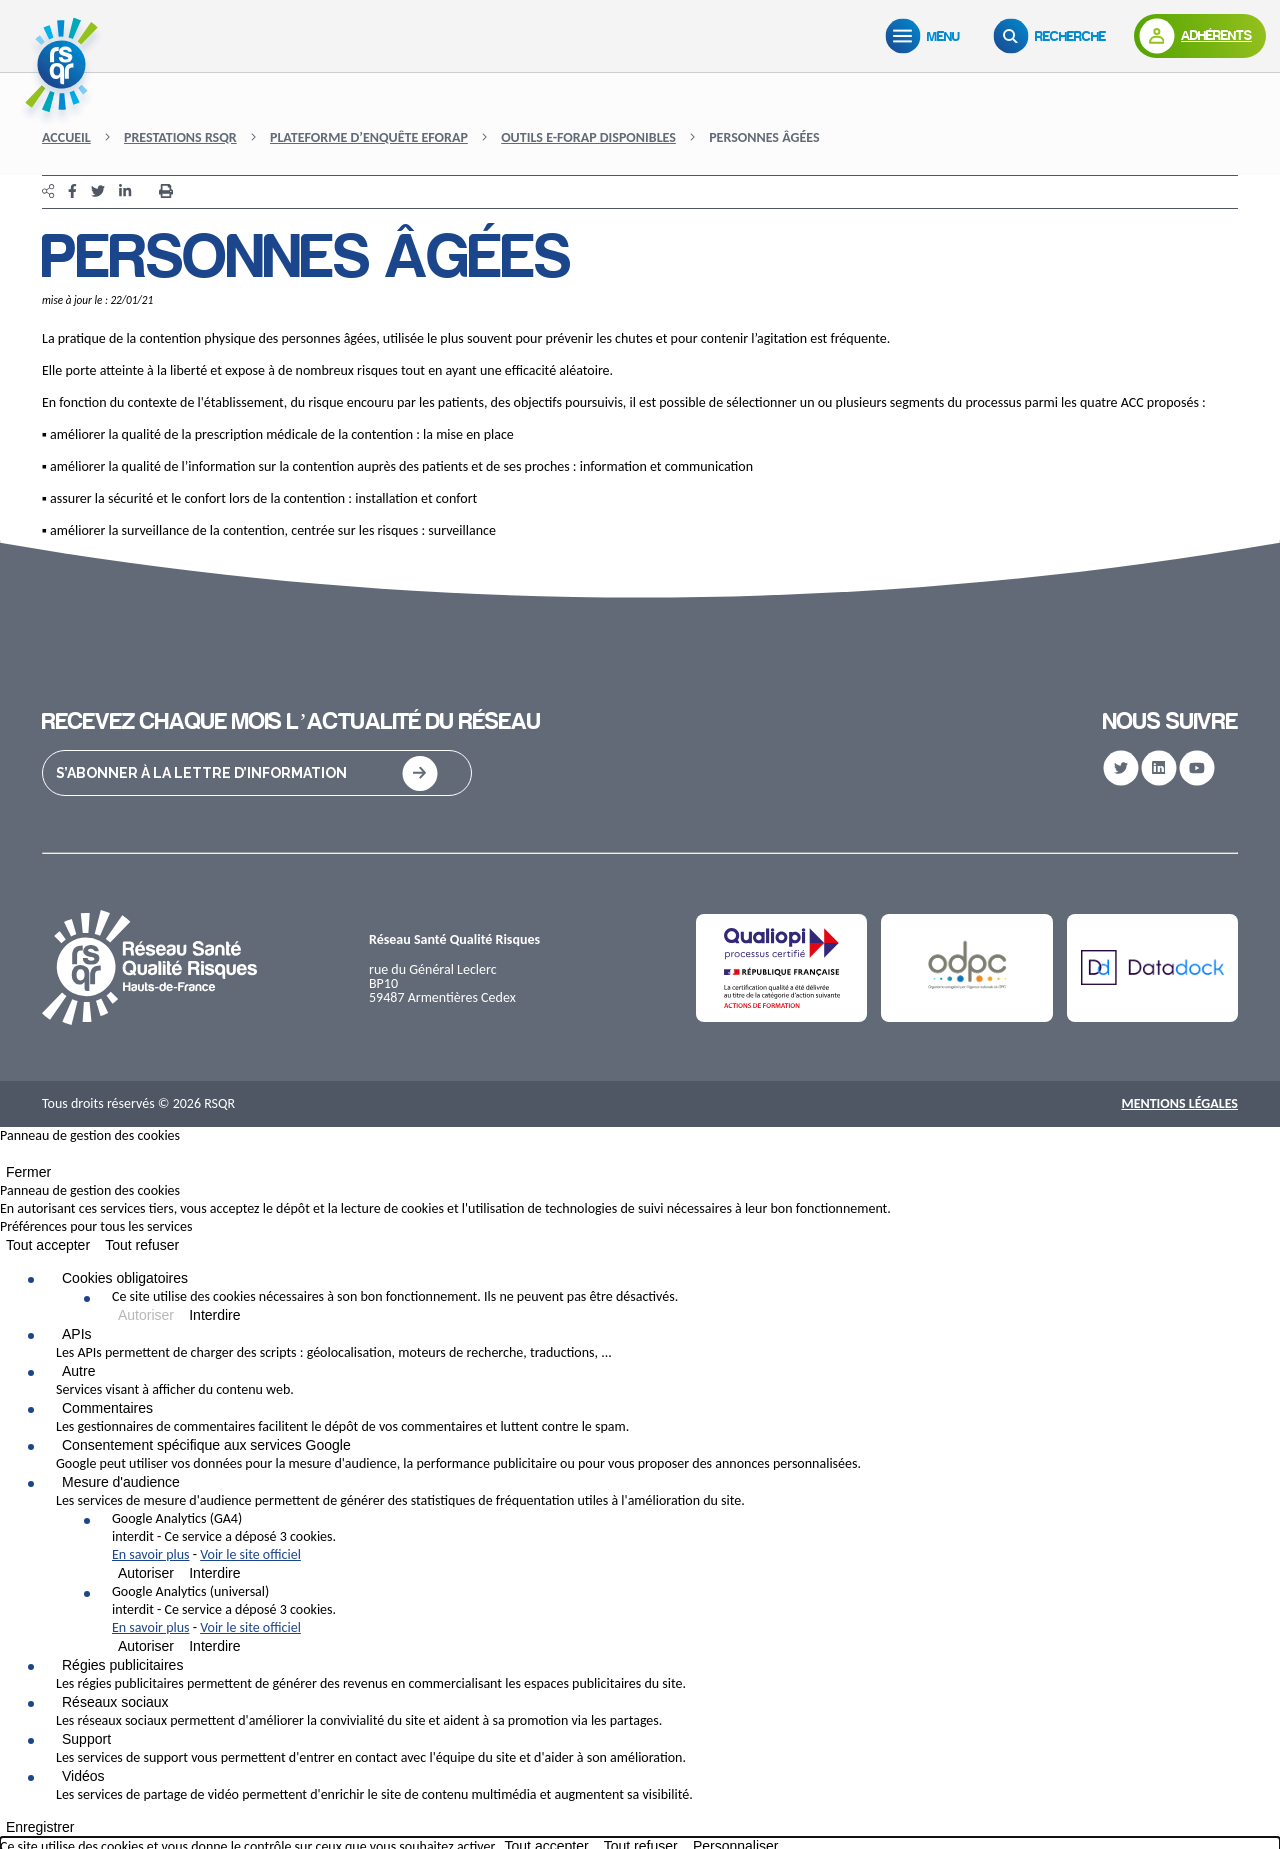 This screenshot has width=1280, height=1849. Describe the element at coordinates (369, 137) in the screenshot. I see `Plateforme d’enquête eFORAP` at that location.